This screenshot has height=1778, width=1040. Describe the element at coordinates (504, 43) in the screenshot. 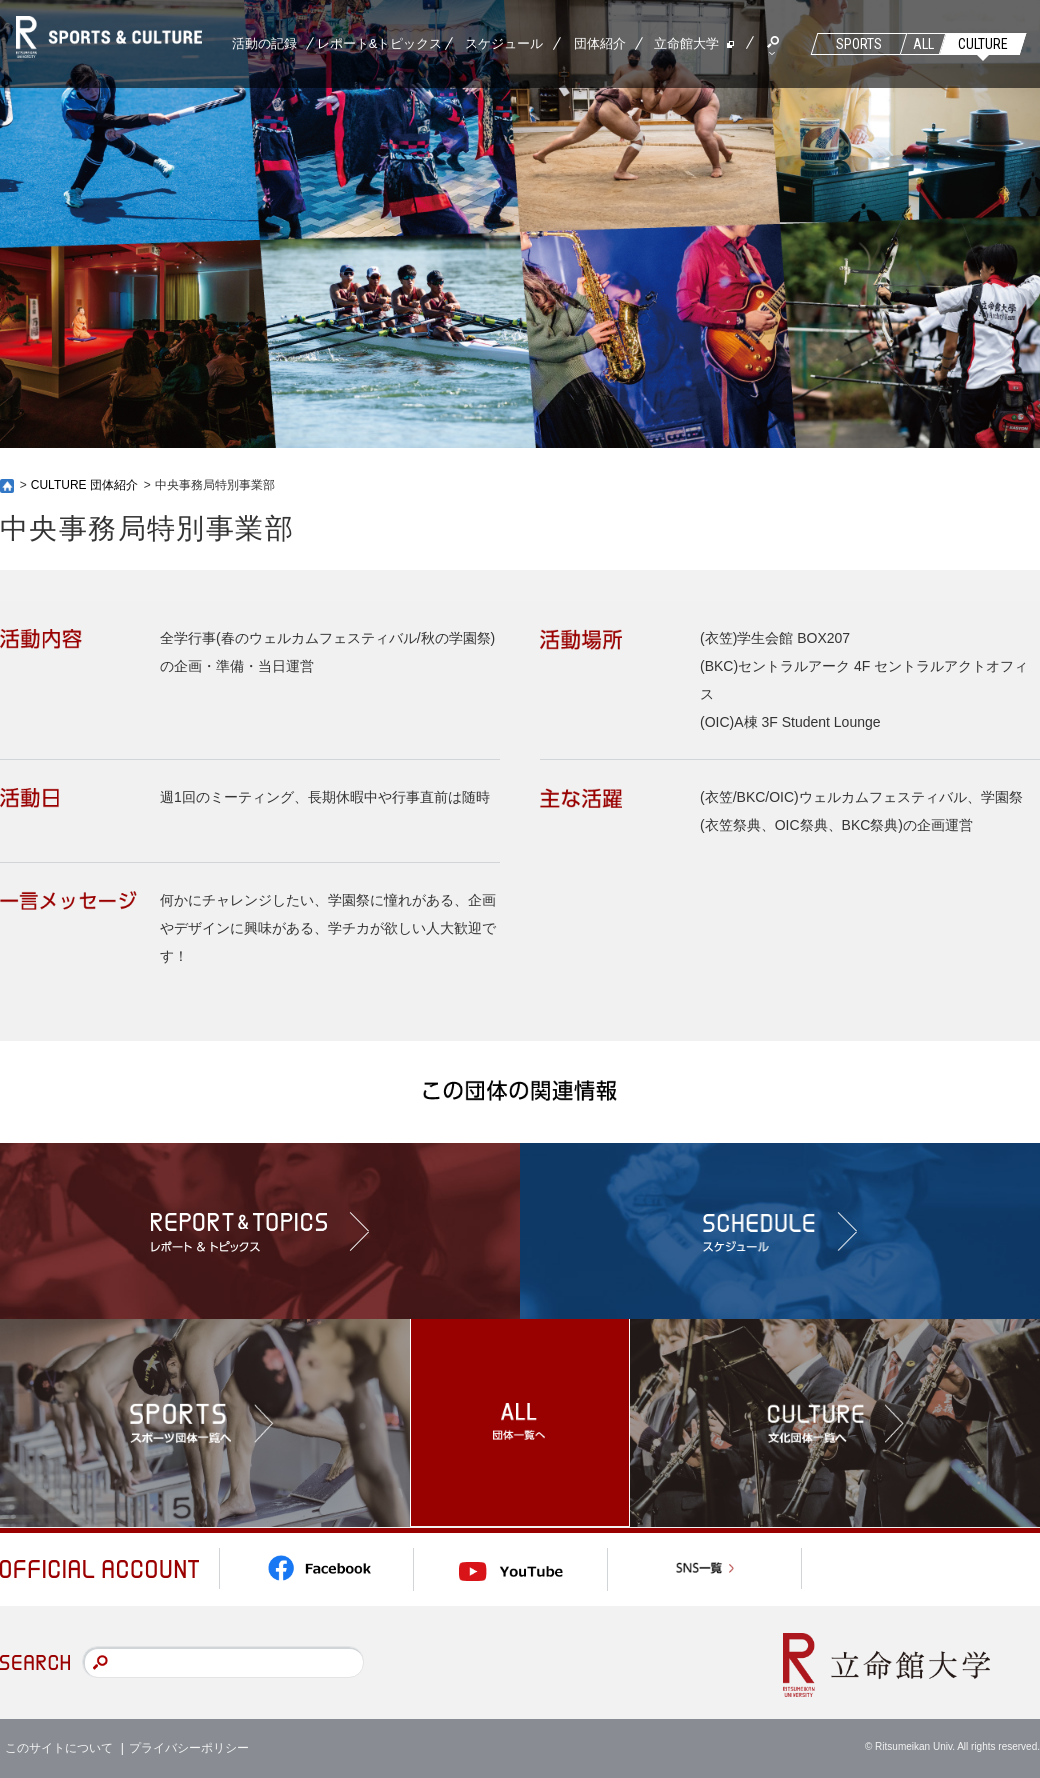

I see `スケジュール` at that location.